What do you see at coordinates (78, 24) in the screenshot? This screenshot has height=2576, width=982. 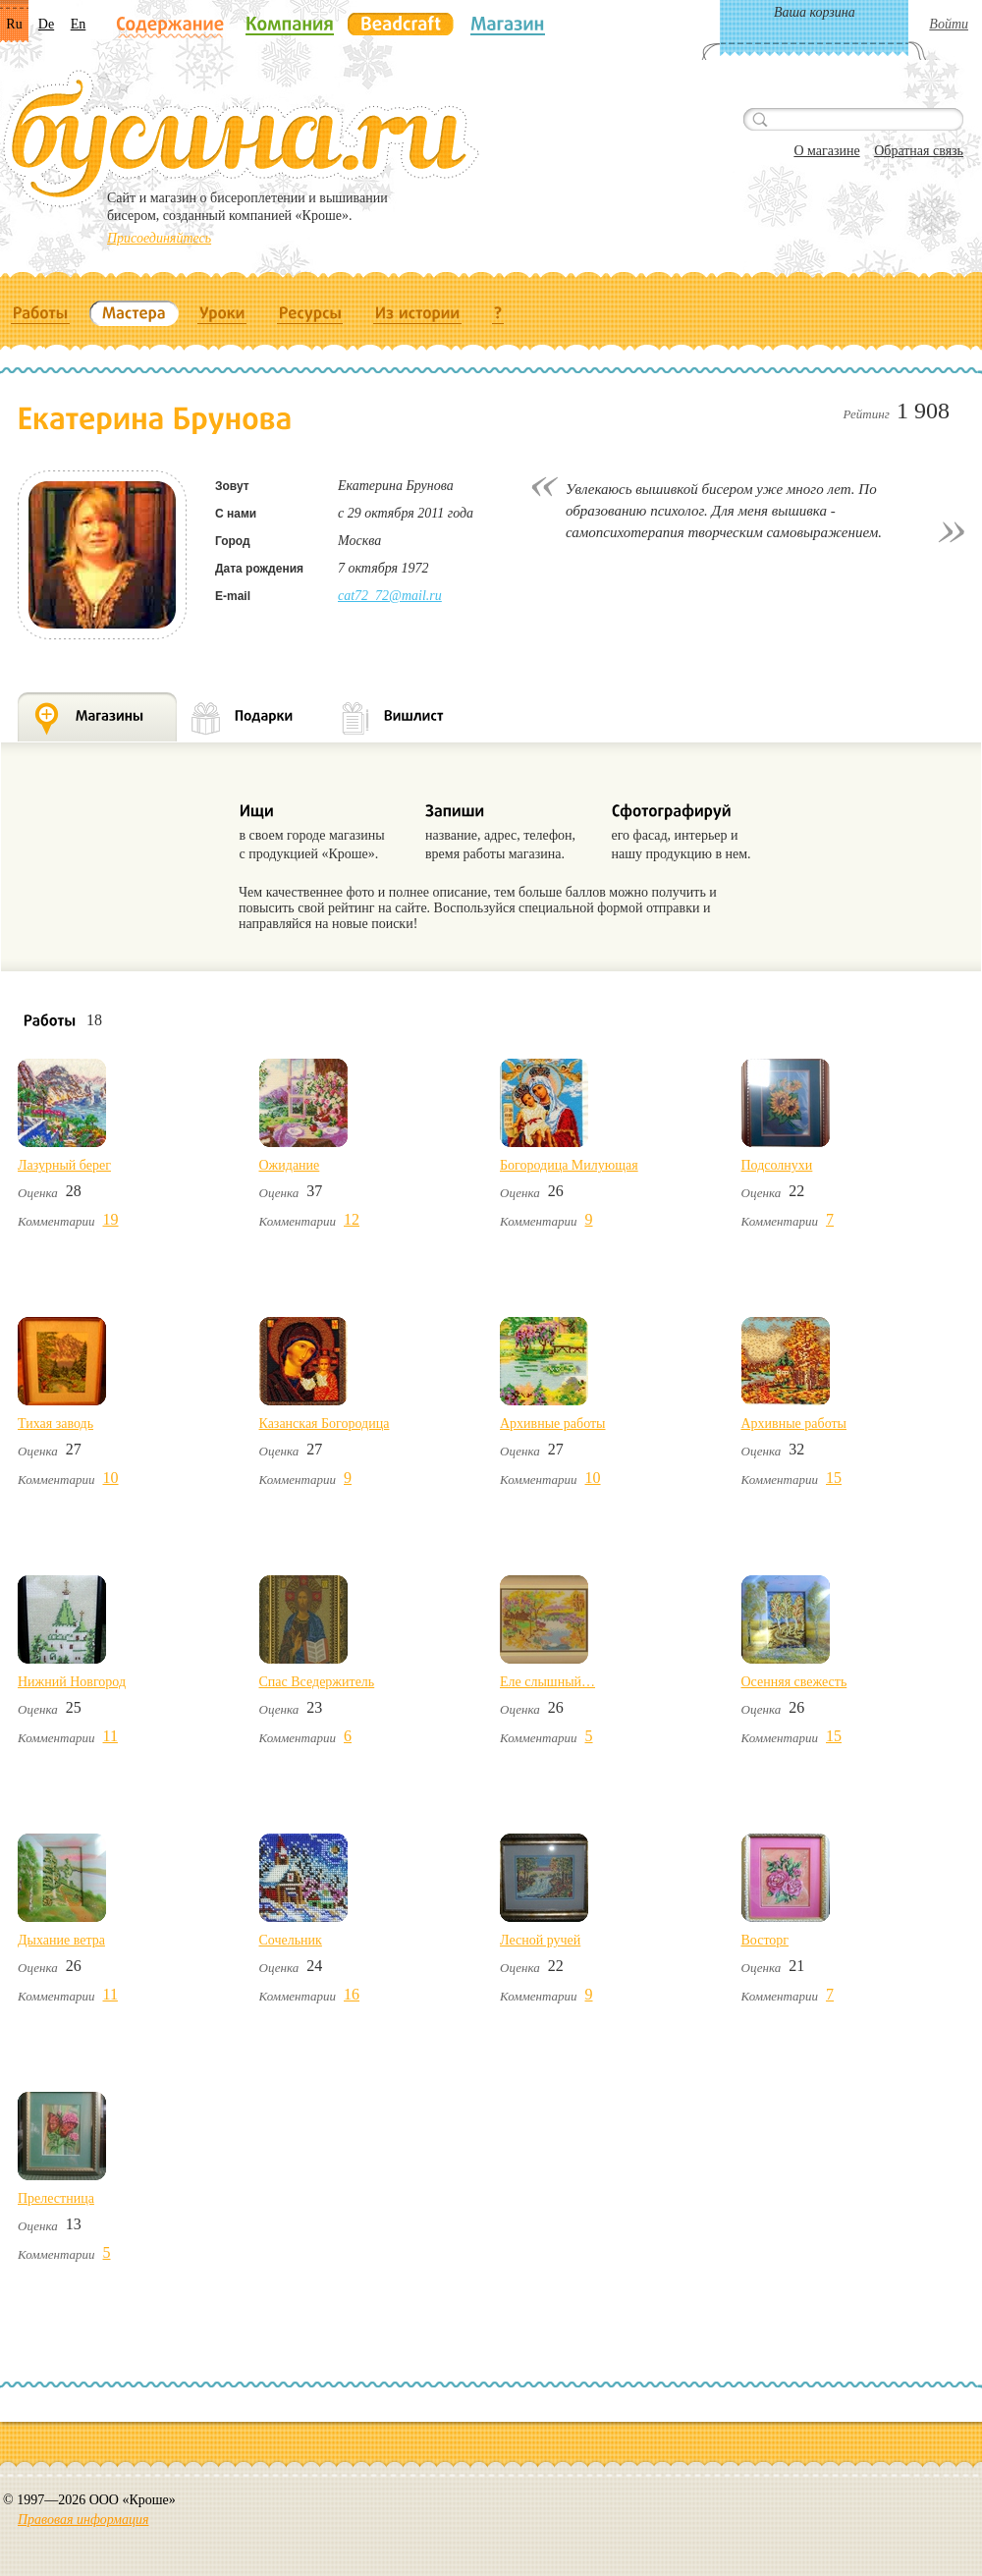 I see `En` at bounding box center [78, 24].